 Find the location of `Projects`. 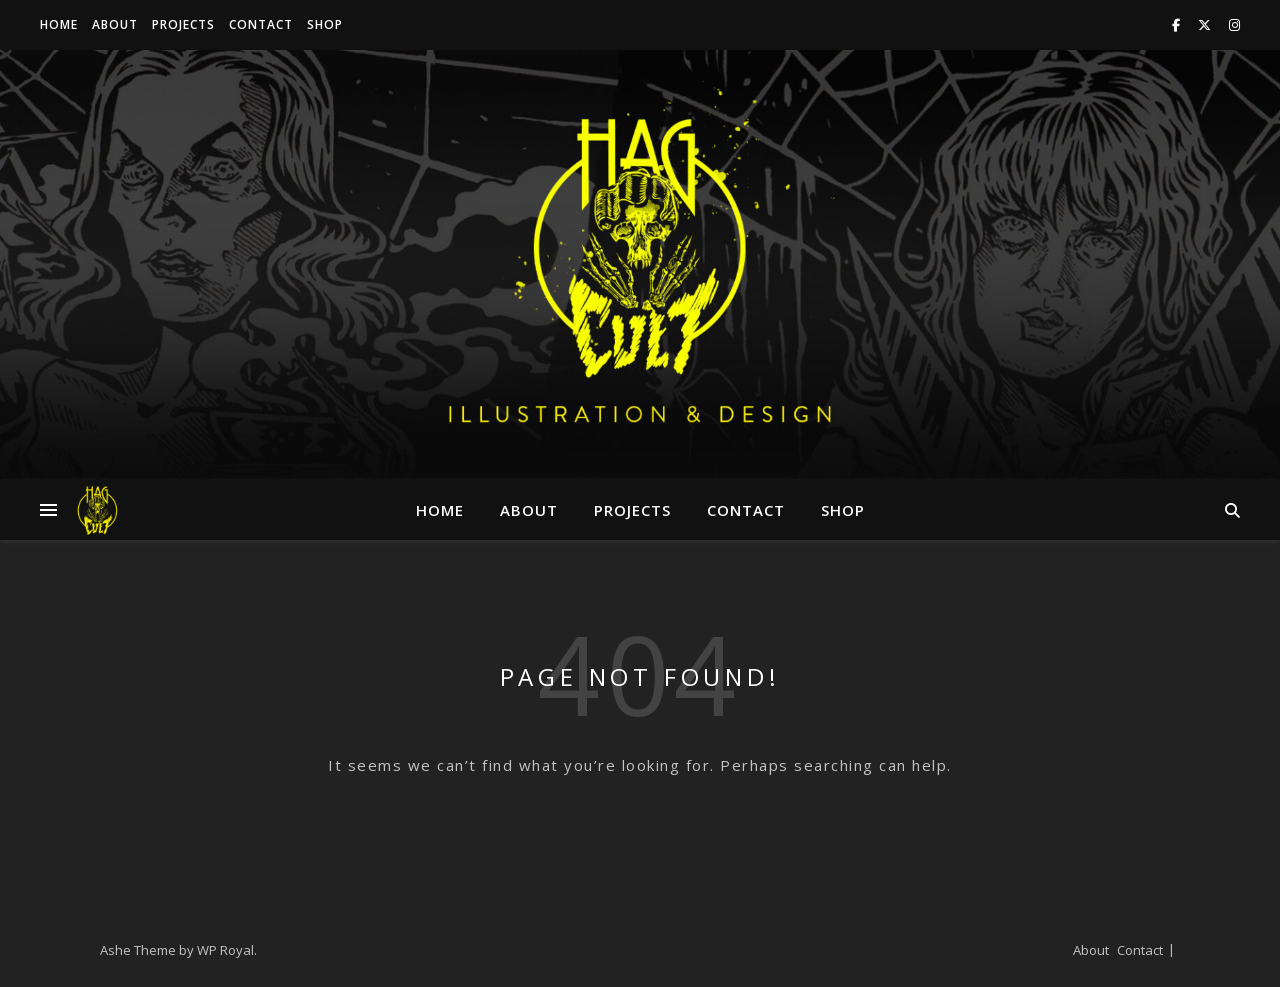

Projects is located at coordinates (183, 24).